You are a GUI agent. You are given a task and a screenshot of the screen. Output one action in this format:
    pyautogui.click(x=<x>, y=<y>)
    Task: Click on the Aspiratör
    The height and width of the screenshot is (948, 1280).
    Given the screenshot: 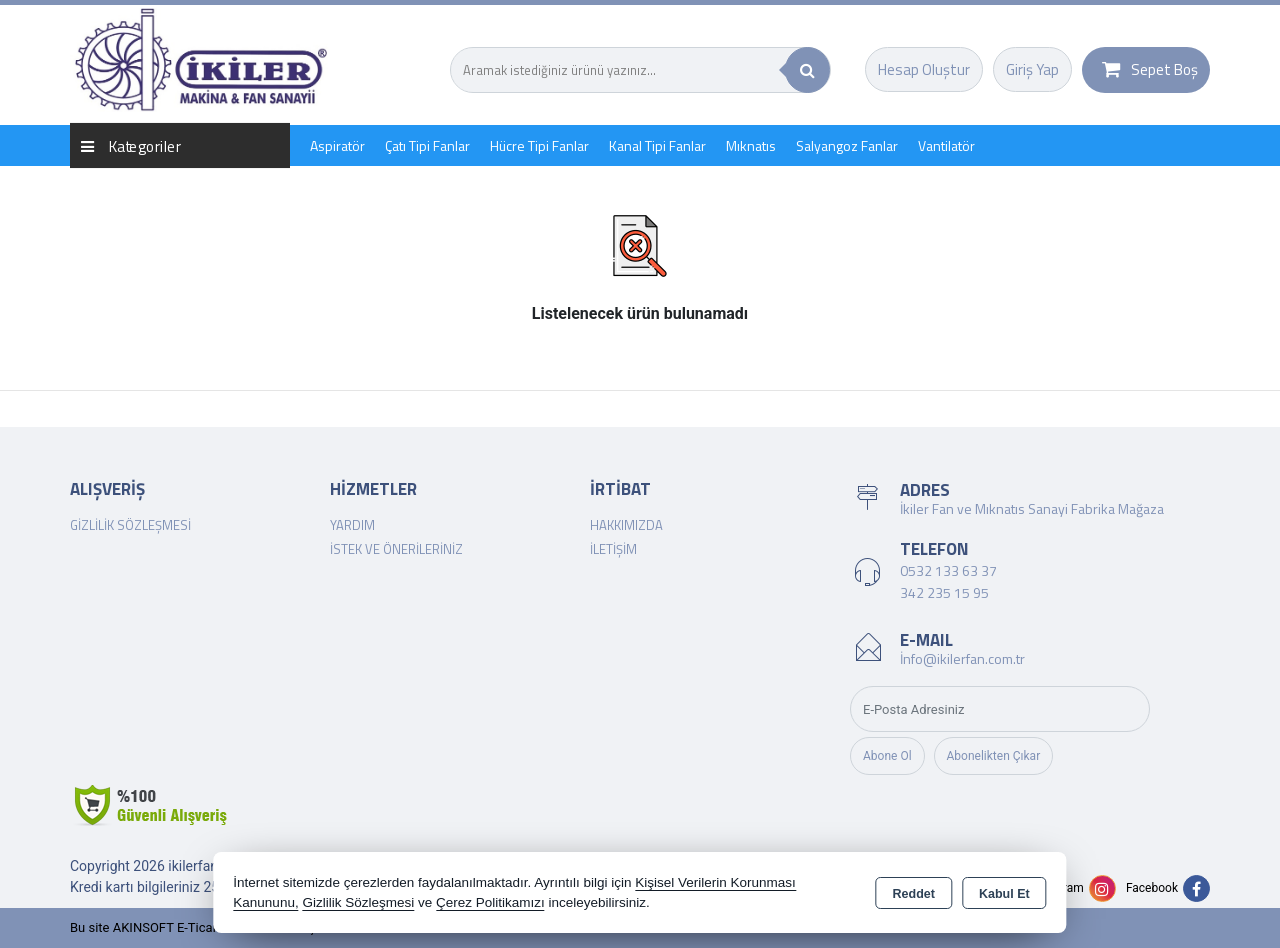 What is the action you would take?
    pyautogui.click(x=337, y=145)
    